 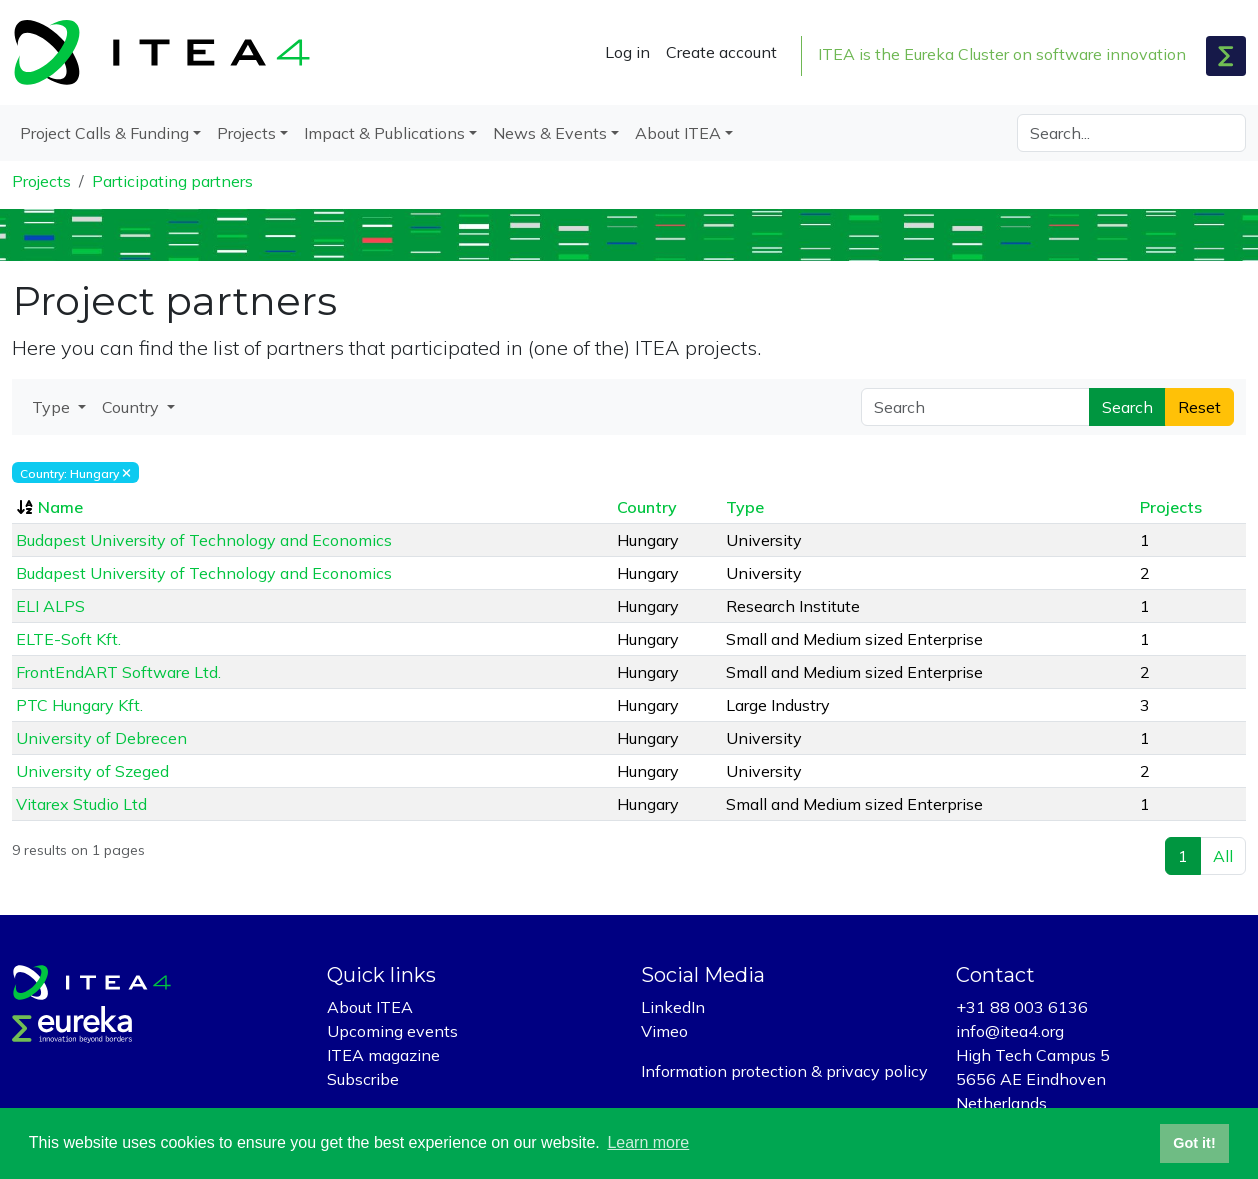 What do you see at coordinates (678, 133) in the screenshot?
I see `About ITEA [button]` at bounding box center [678, 133].